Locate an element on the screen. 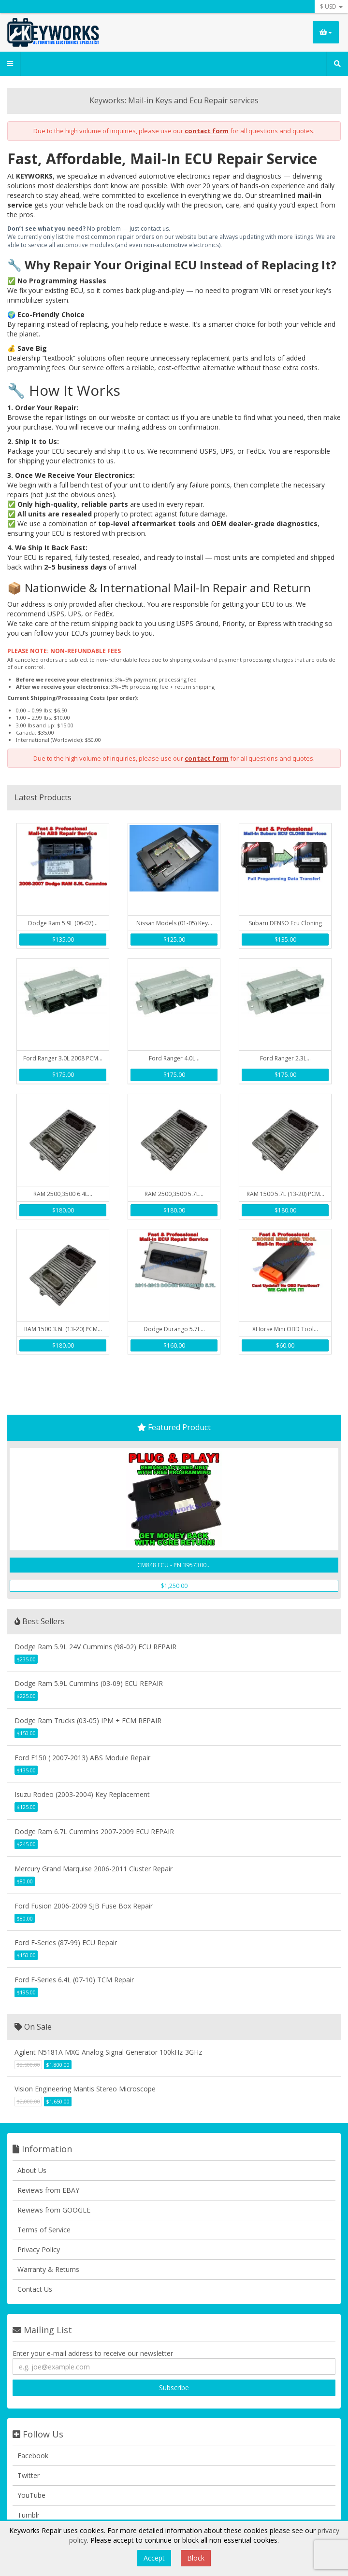  $ USD is located at coordinates (331, 6).